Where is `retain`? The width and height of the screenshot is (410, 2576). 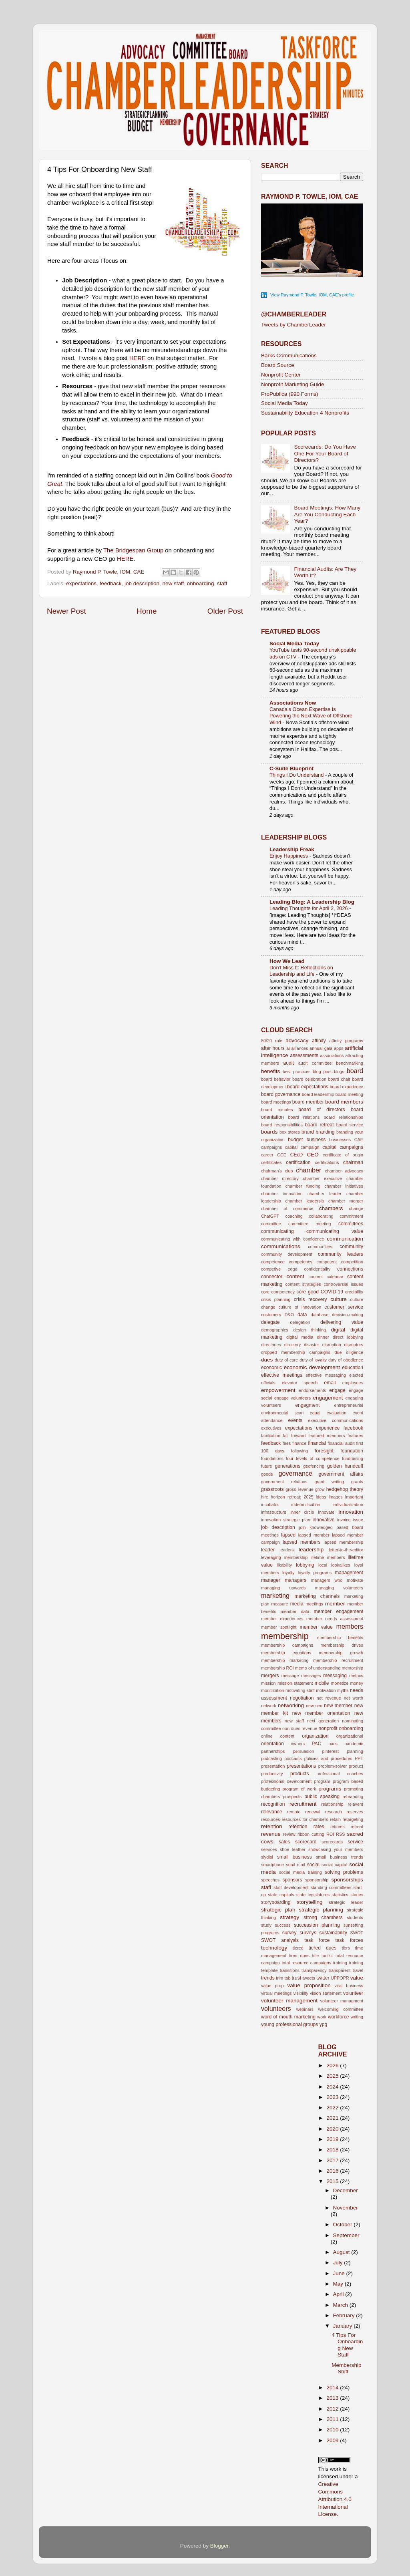 retain is located at coordinates (335, 1819).